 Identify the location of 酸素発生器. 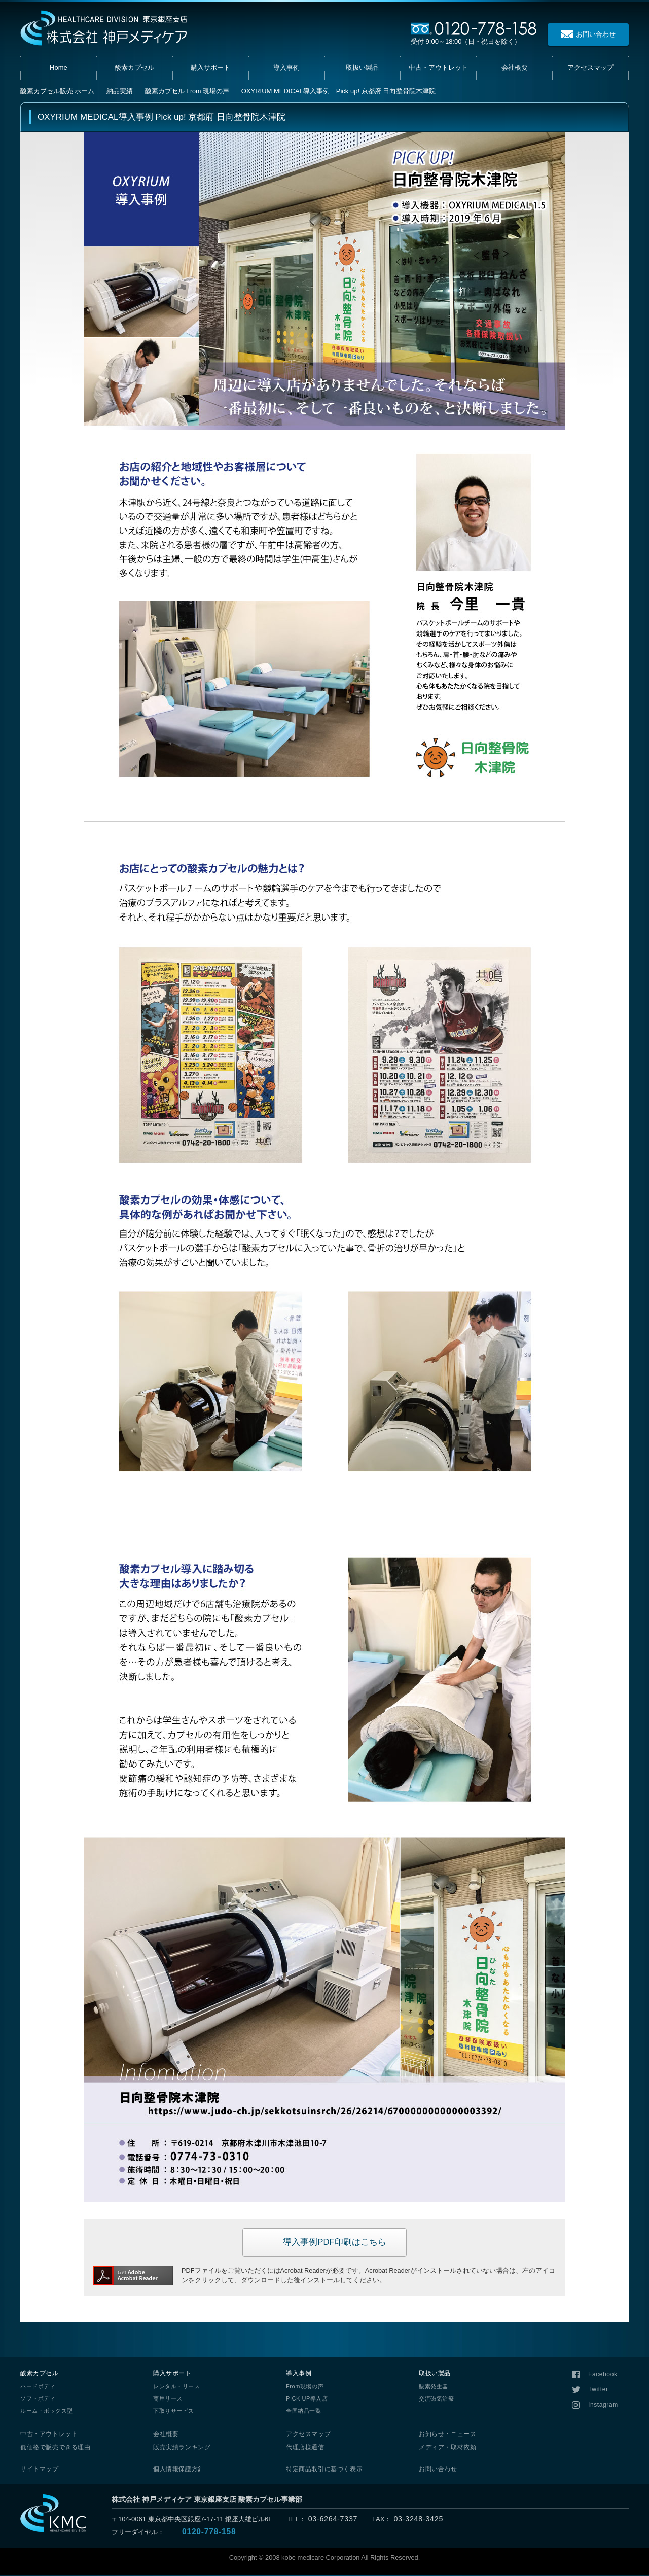
(433, 2387).